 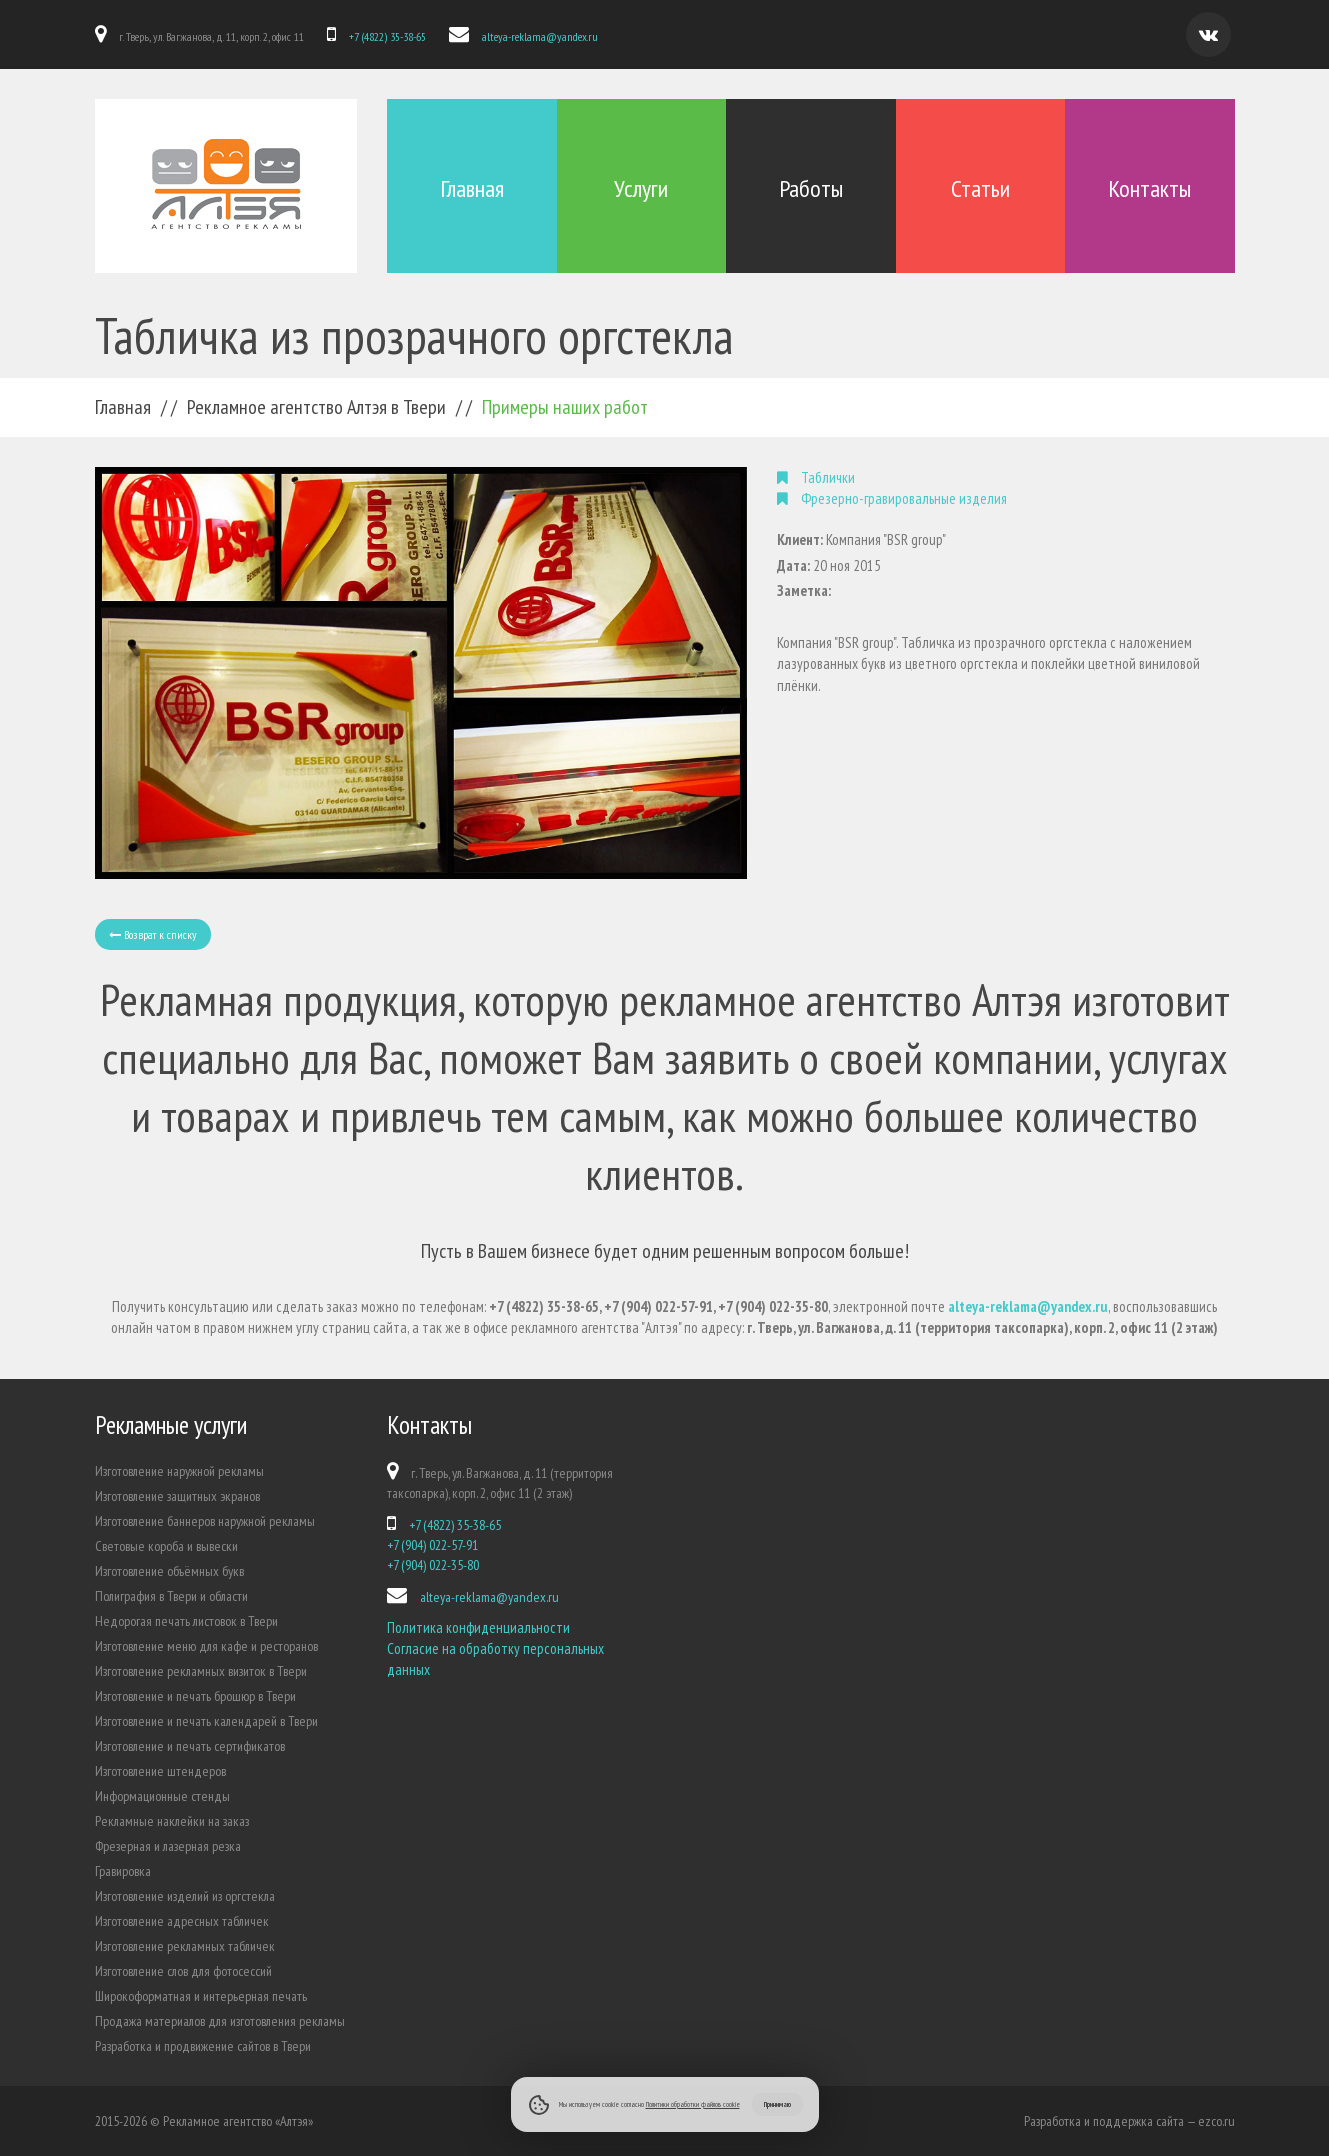 What do you see at coordinates (387, 36) in the screenshot?
I see `+7 (4822) 35-38-65` at bounding box center [387, 36].